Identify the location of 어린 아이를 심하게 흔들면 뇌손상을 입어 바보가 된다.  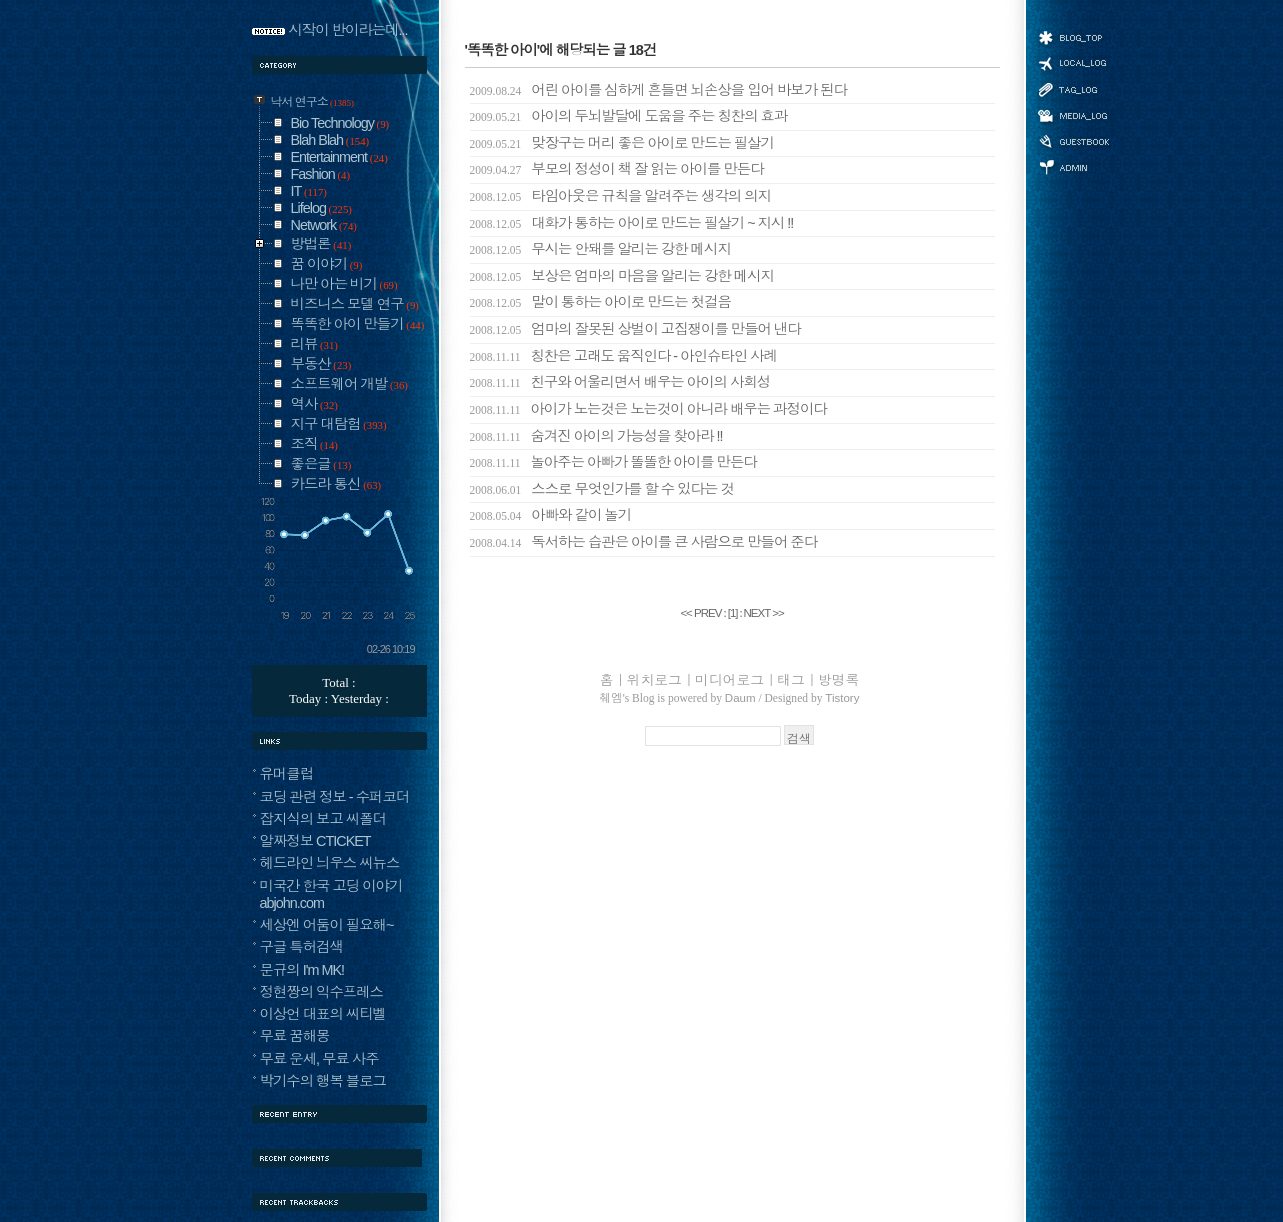
(658, 90).